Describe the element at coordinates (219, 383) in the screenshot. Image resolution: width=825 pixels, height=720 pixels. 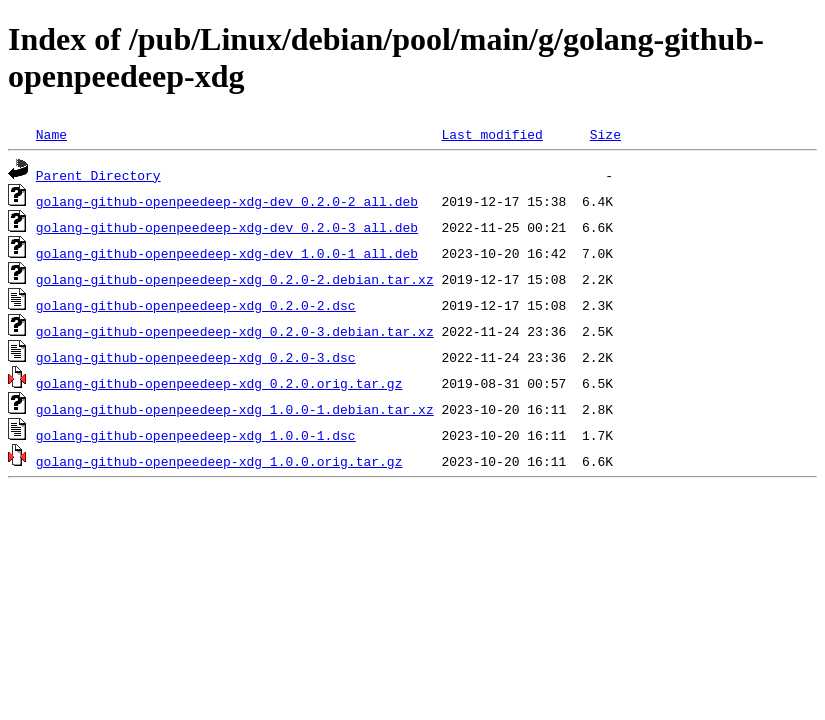
I see `golang-github-openpeedeep-xdg_0.2.0.orig.tar.gz` at that location.